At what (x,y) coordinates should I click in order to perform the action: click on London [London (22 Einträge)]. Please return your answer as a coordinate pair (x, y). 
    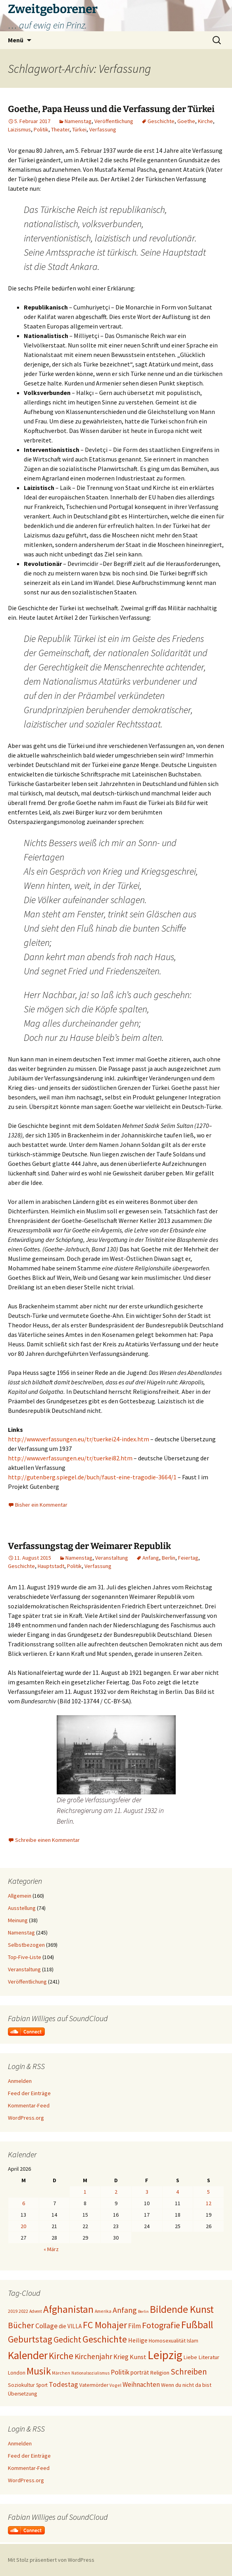
    Looking at the image, I should click on (16, 2372).